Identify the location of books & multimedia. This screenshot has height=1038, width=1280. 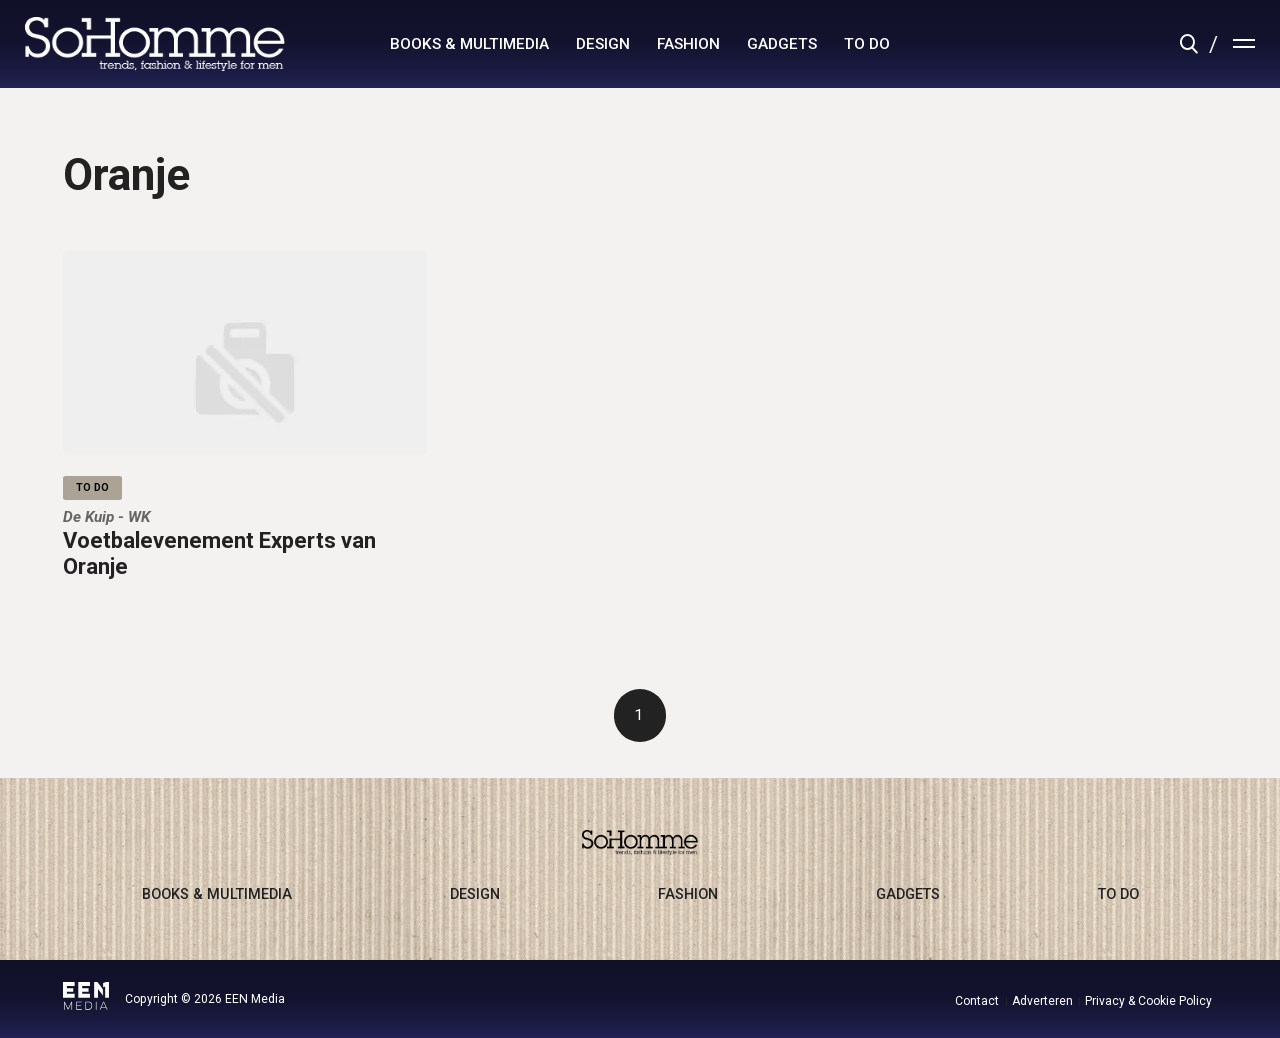
(469, 44).